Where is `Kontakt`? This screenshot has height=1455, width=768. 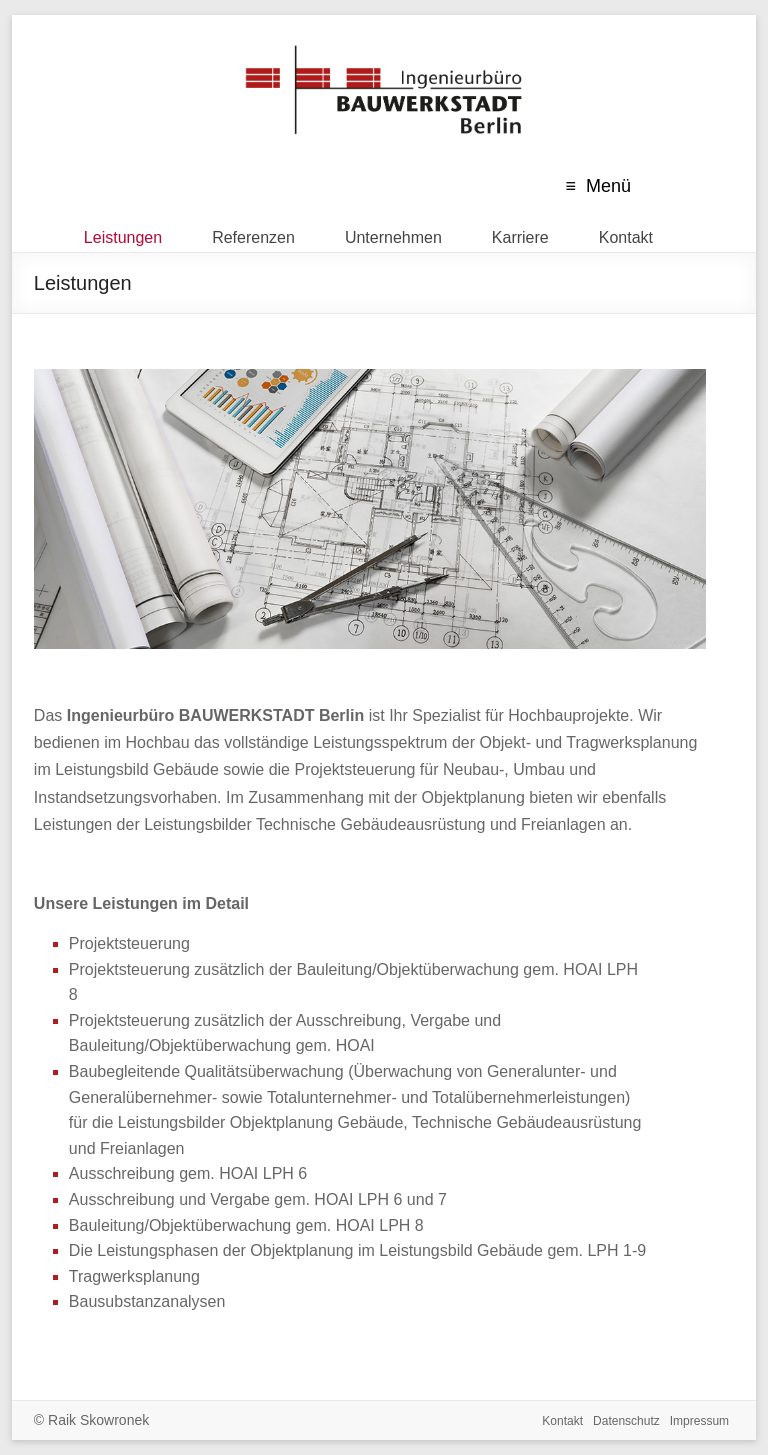
Kontakt is located at coordinates (626, 233).